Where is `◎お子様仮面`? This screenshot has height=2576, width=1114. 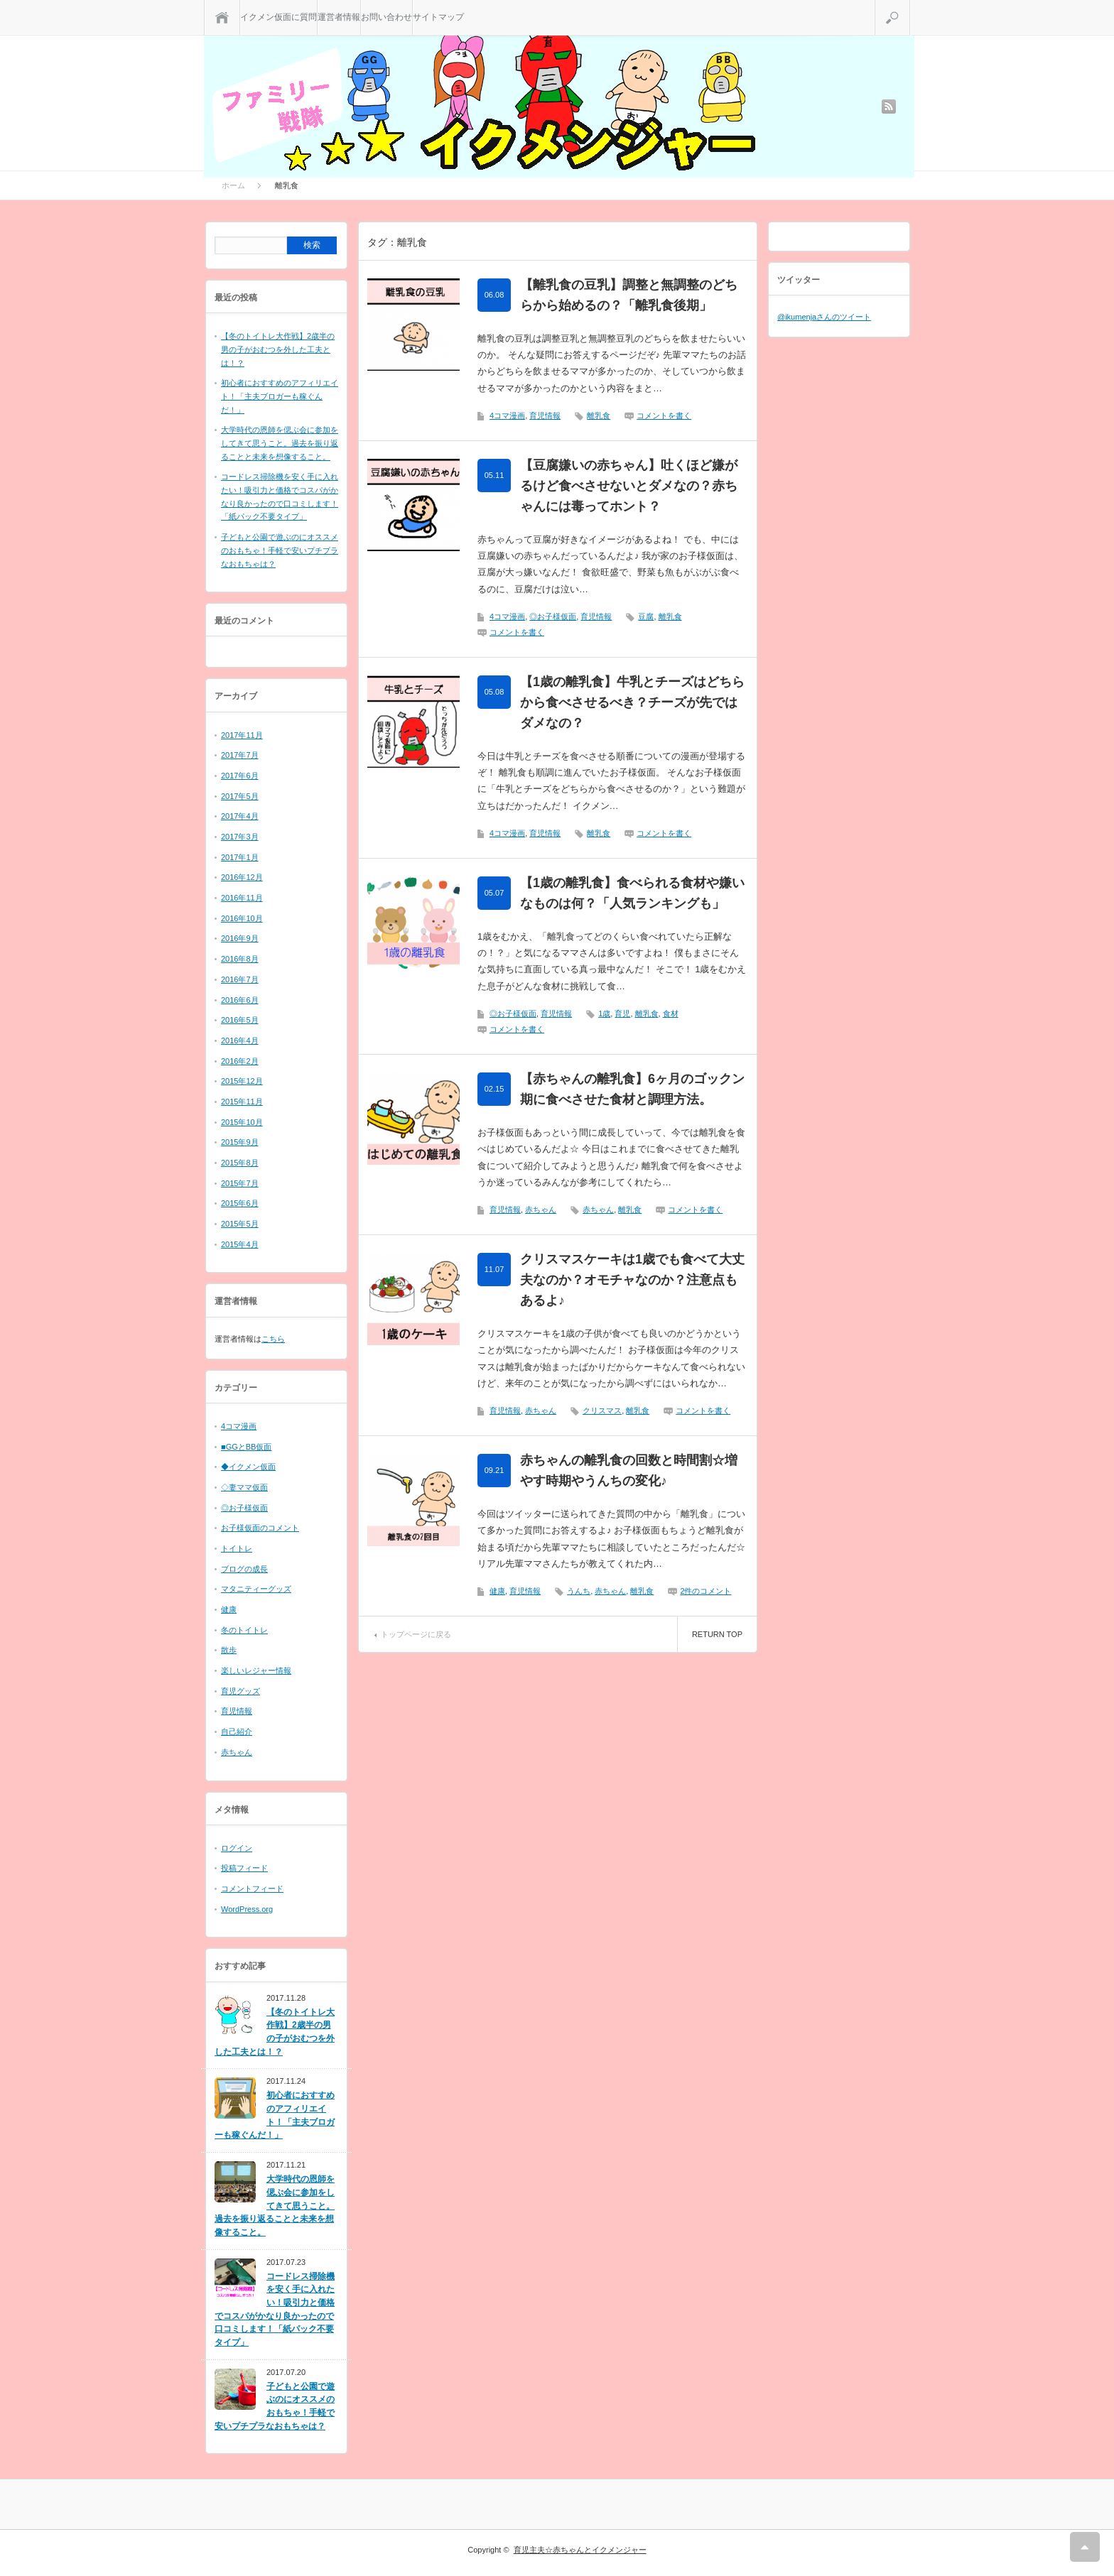 ◎お子様仮面 is located at coordinates (552, 616).